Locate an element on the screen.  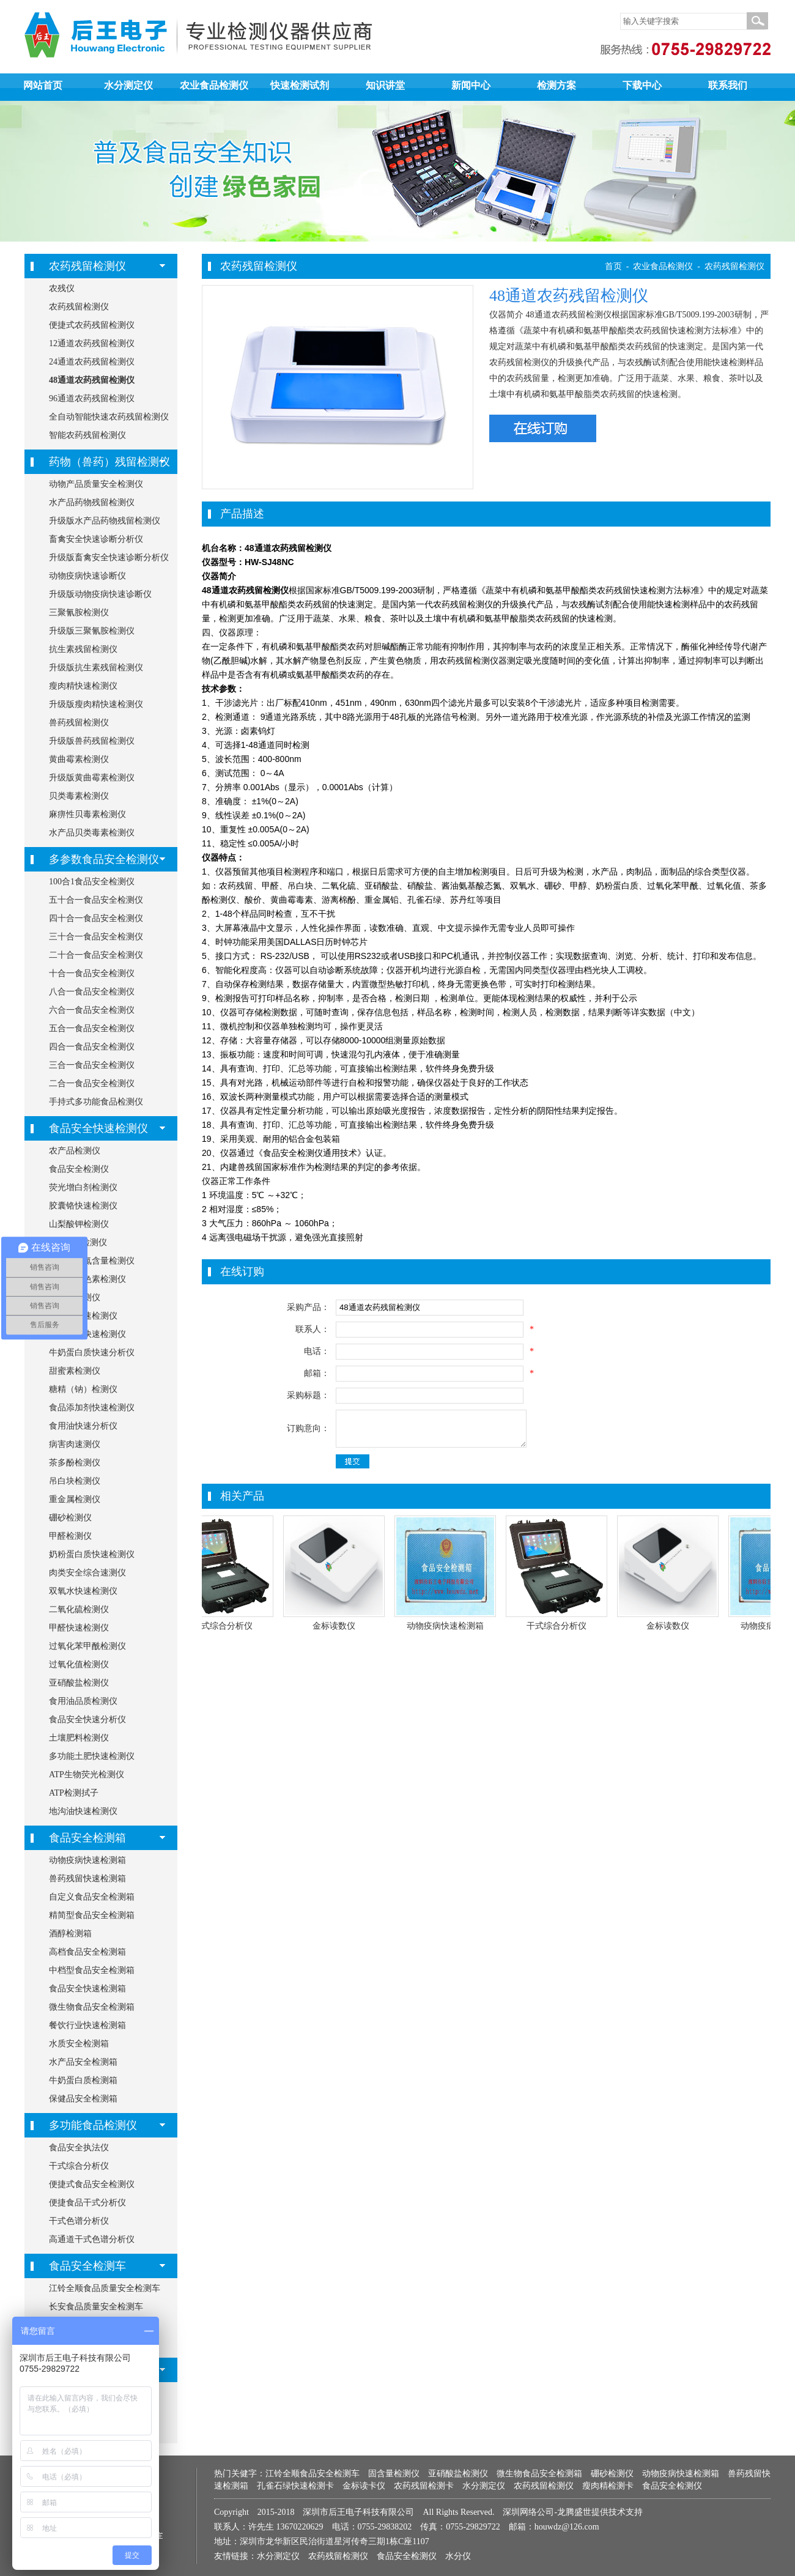
下载中心 is located at coordinates (642, 85).